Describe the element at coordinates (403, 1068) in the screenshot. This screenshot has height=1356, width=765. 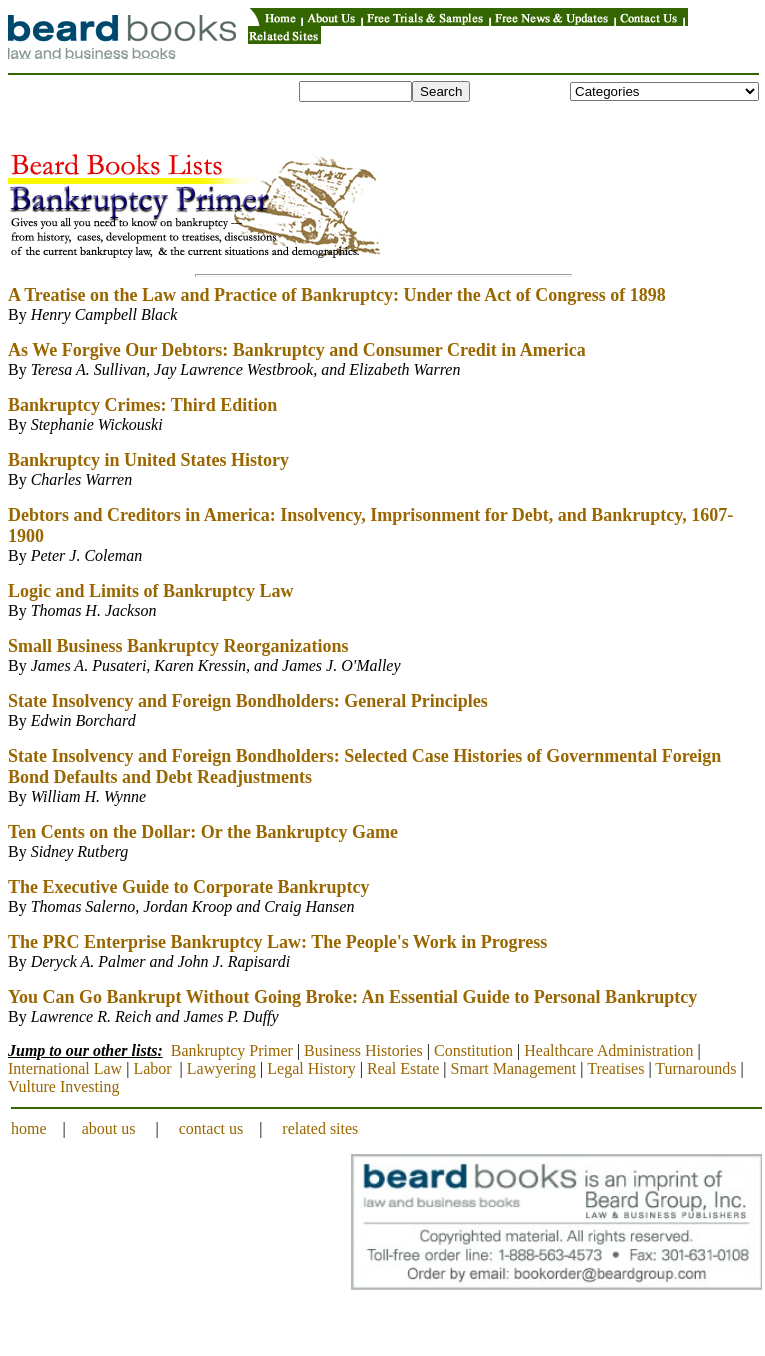
I see `Real Estate` at that location.